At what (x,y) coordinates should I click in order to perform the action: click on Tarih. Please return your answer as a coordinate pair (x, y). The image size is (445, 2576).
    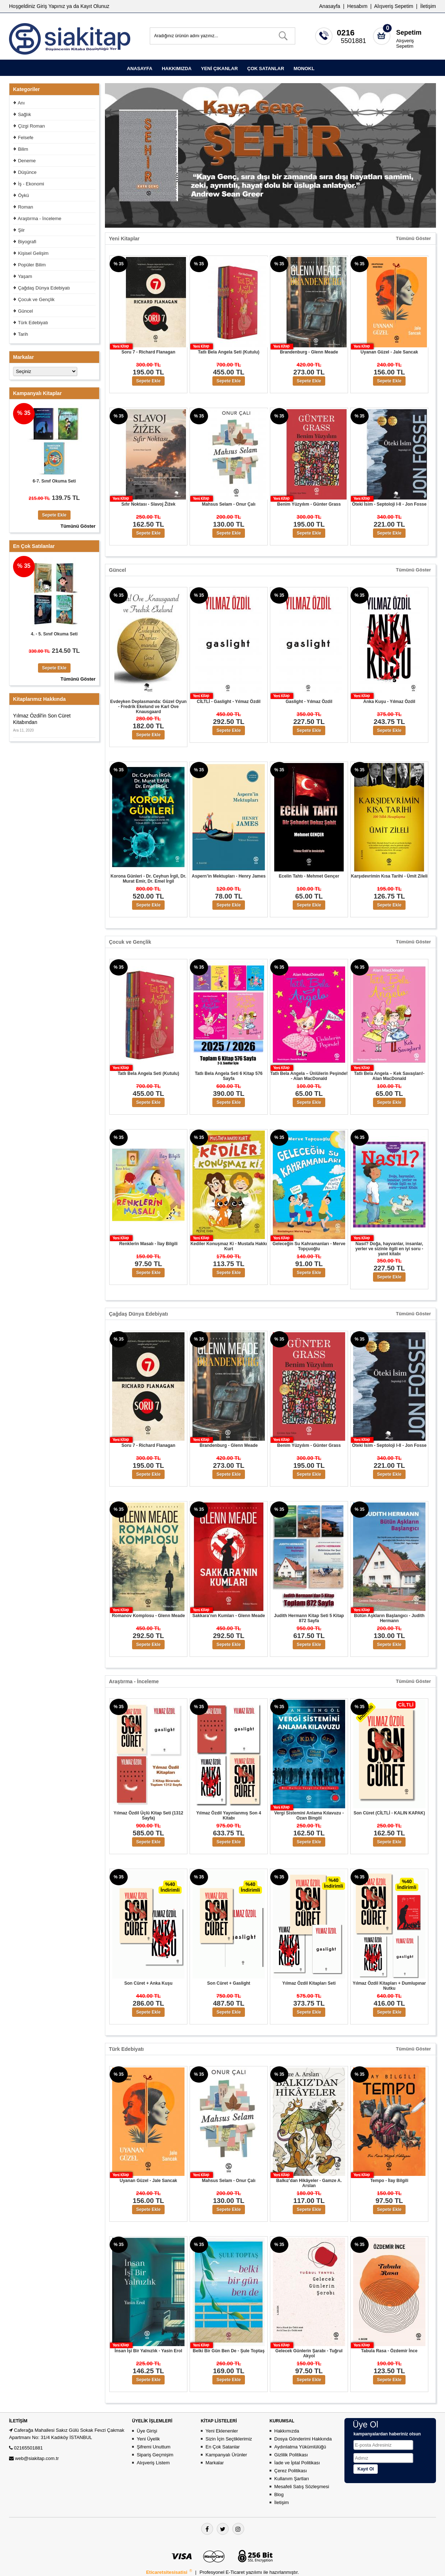
    Looking at the image, I should click on (23, 334).